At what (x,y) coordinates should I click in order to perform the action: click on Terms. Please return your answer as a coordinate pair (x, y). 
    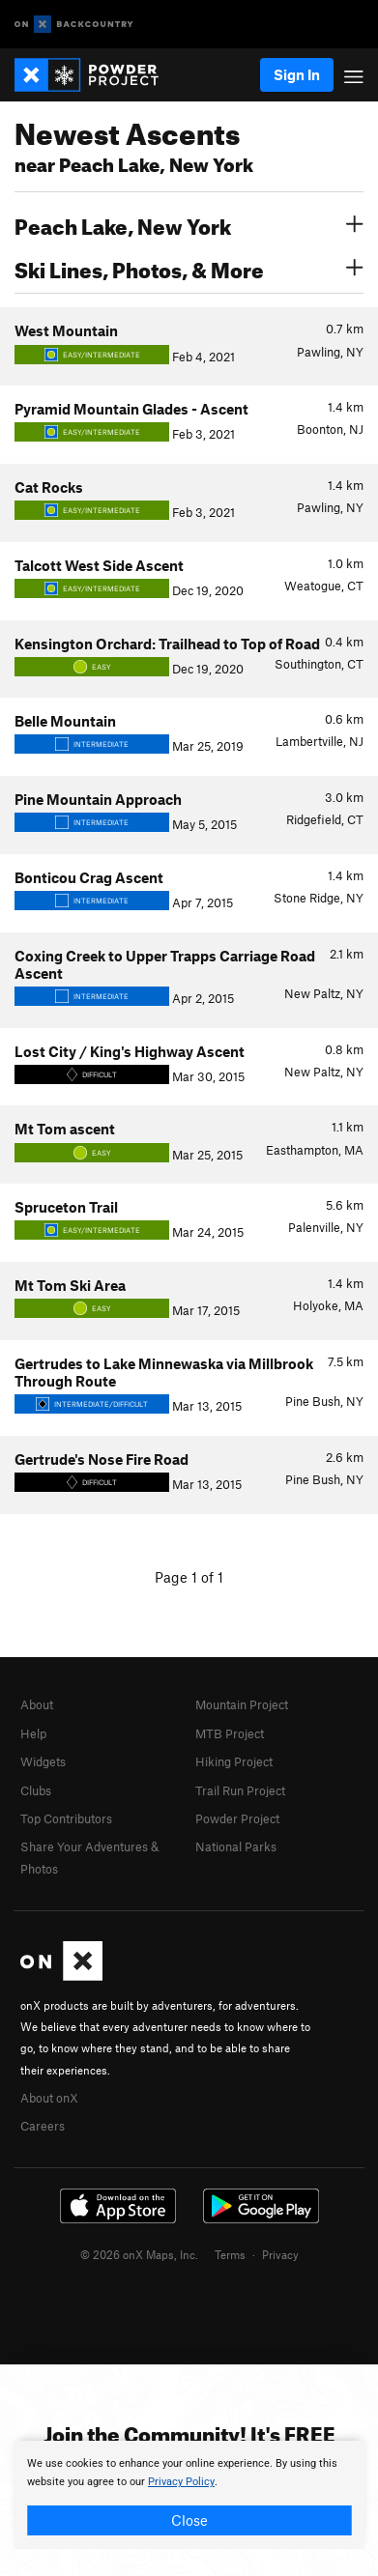
    Looking at the image, I should click on (230, 2254).